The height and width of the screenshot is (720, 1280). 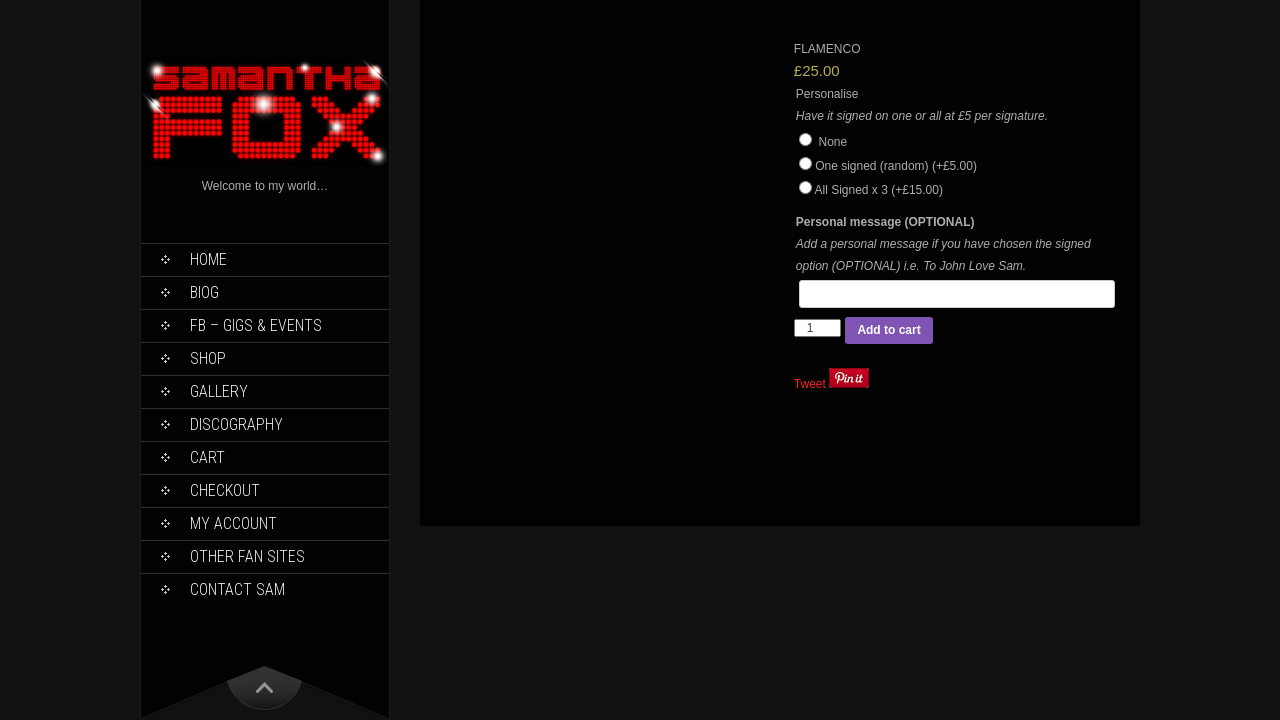 What do you see at coordinates (810, 384) in the screenshot?
I see `Tweet` at bounding box center [810, 384].